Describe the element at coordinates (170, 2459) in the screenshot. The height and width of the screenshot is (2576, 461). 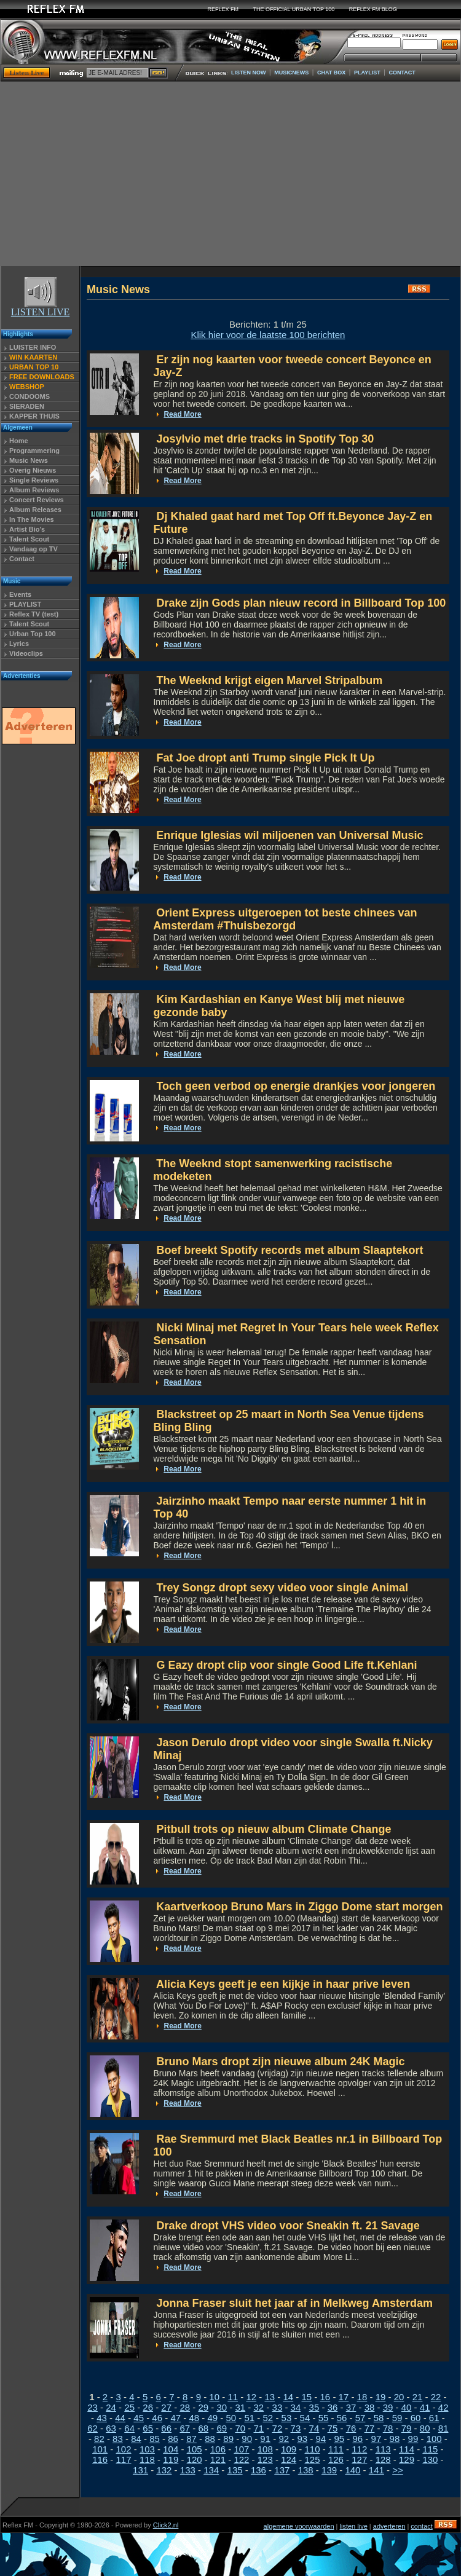
I see `119` at that location.